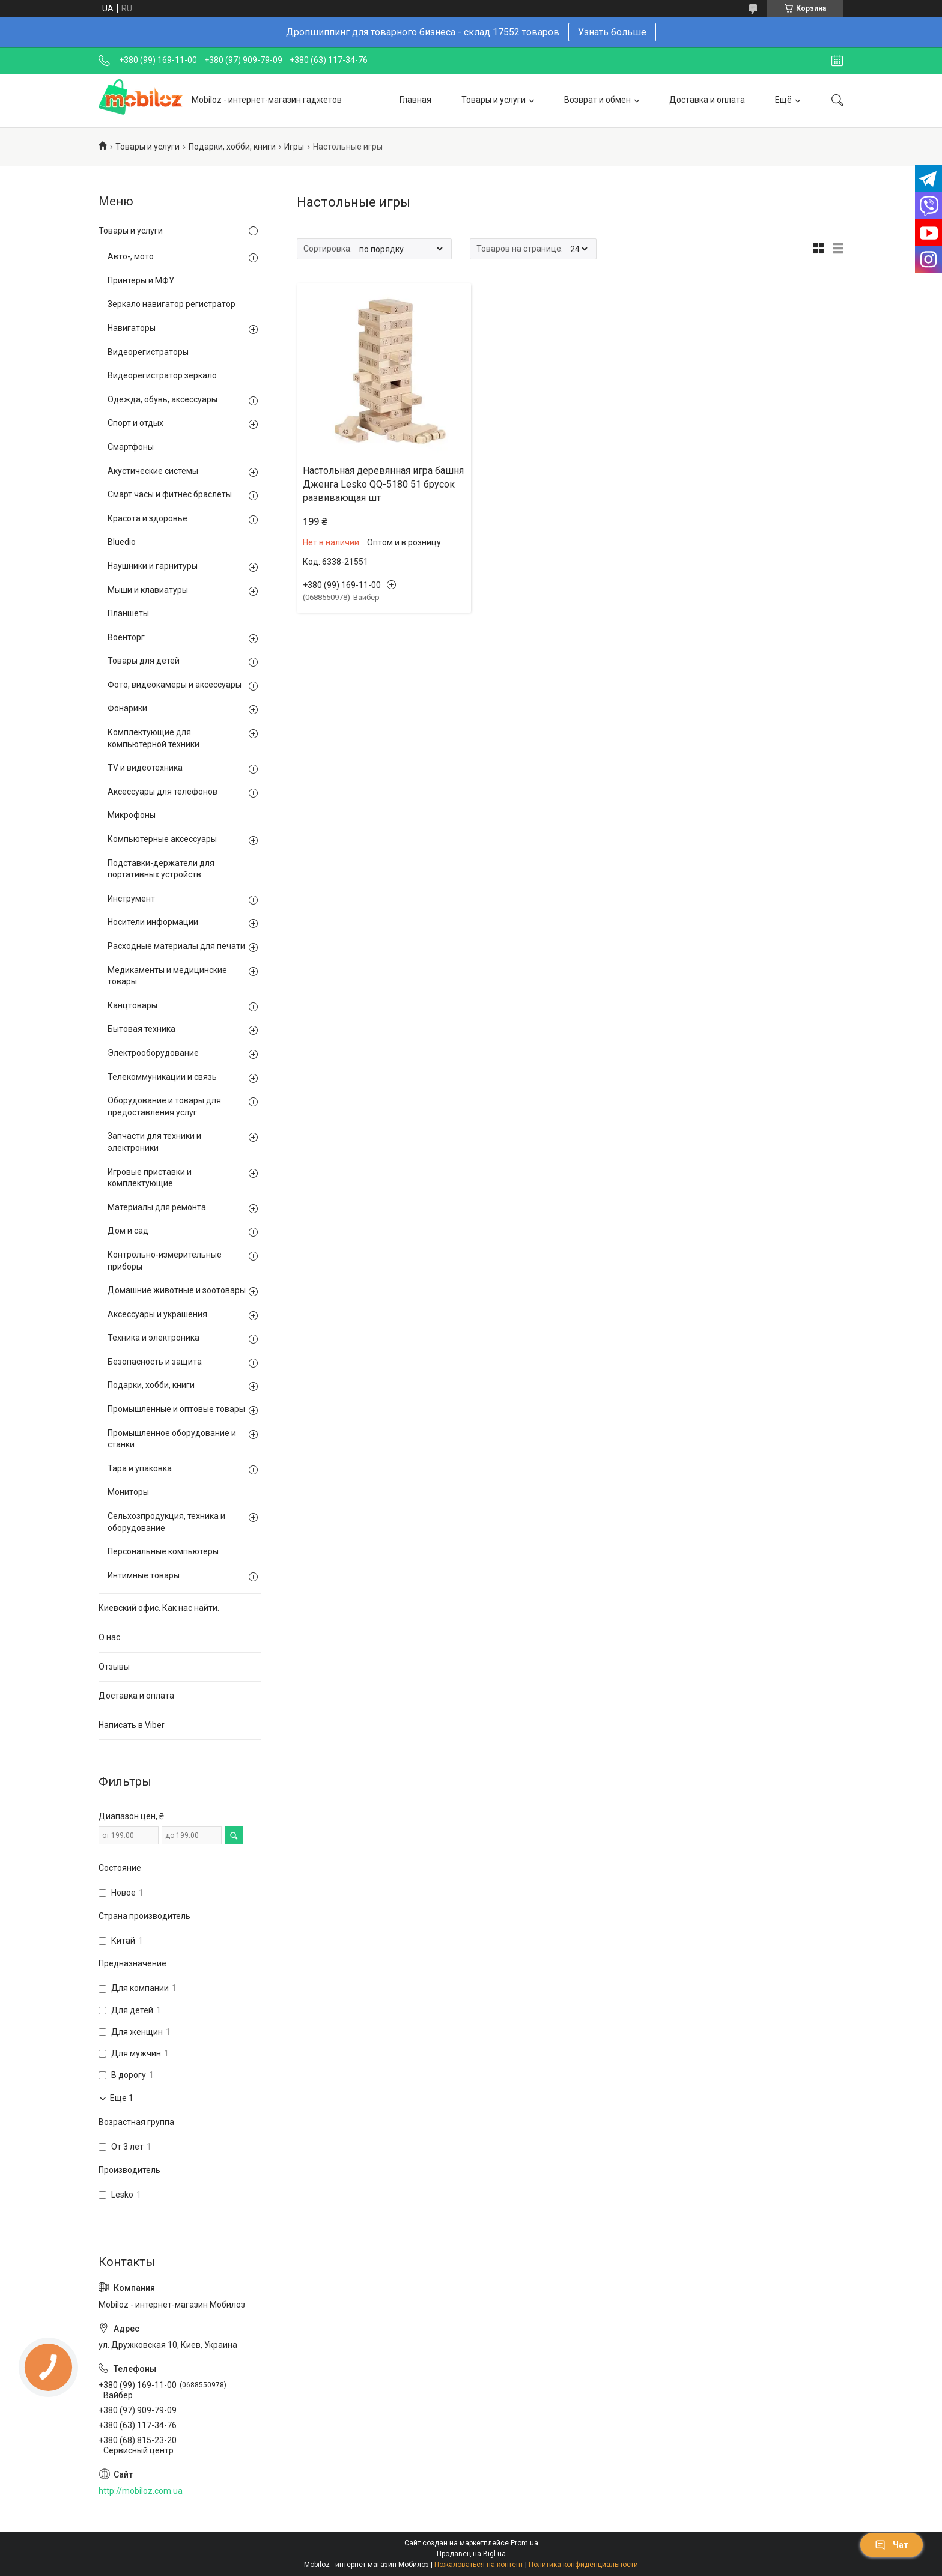 This screenshot has height=2576, width=942. Describe the element at coordinates (132, 815) in the screenshot. I see `Микрофоны` at that location.